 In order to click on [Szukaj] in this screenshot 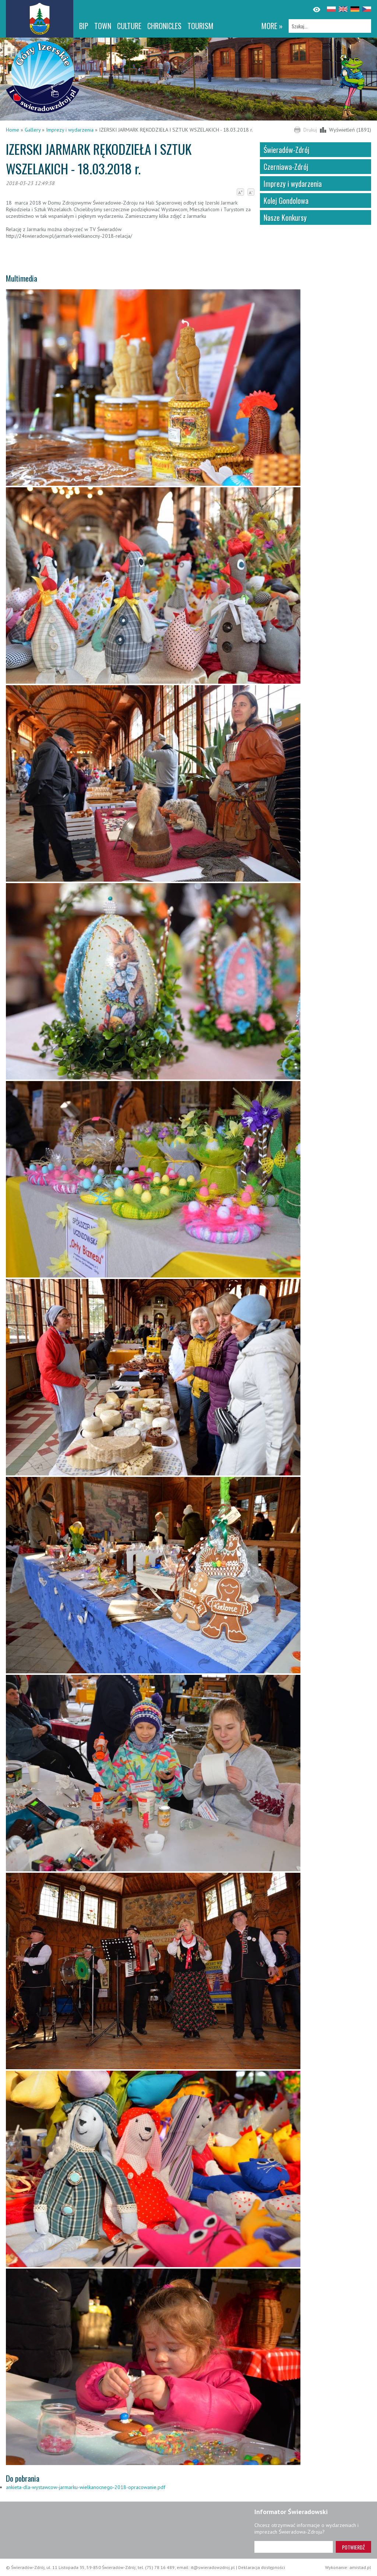, I will do `click(330, 26)`.